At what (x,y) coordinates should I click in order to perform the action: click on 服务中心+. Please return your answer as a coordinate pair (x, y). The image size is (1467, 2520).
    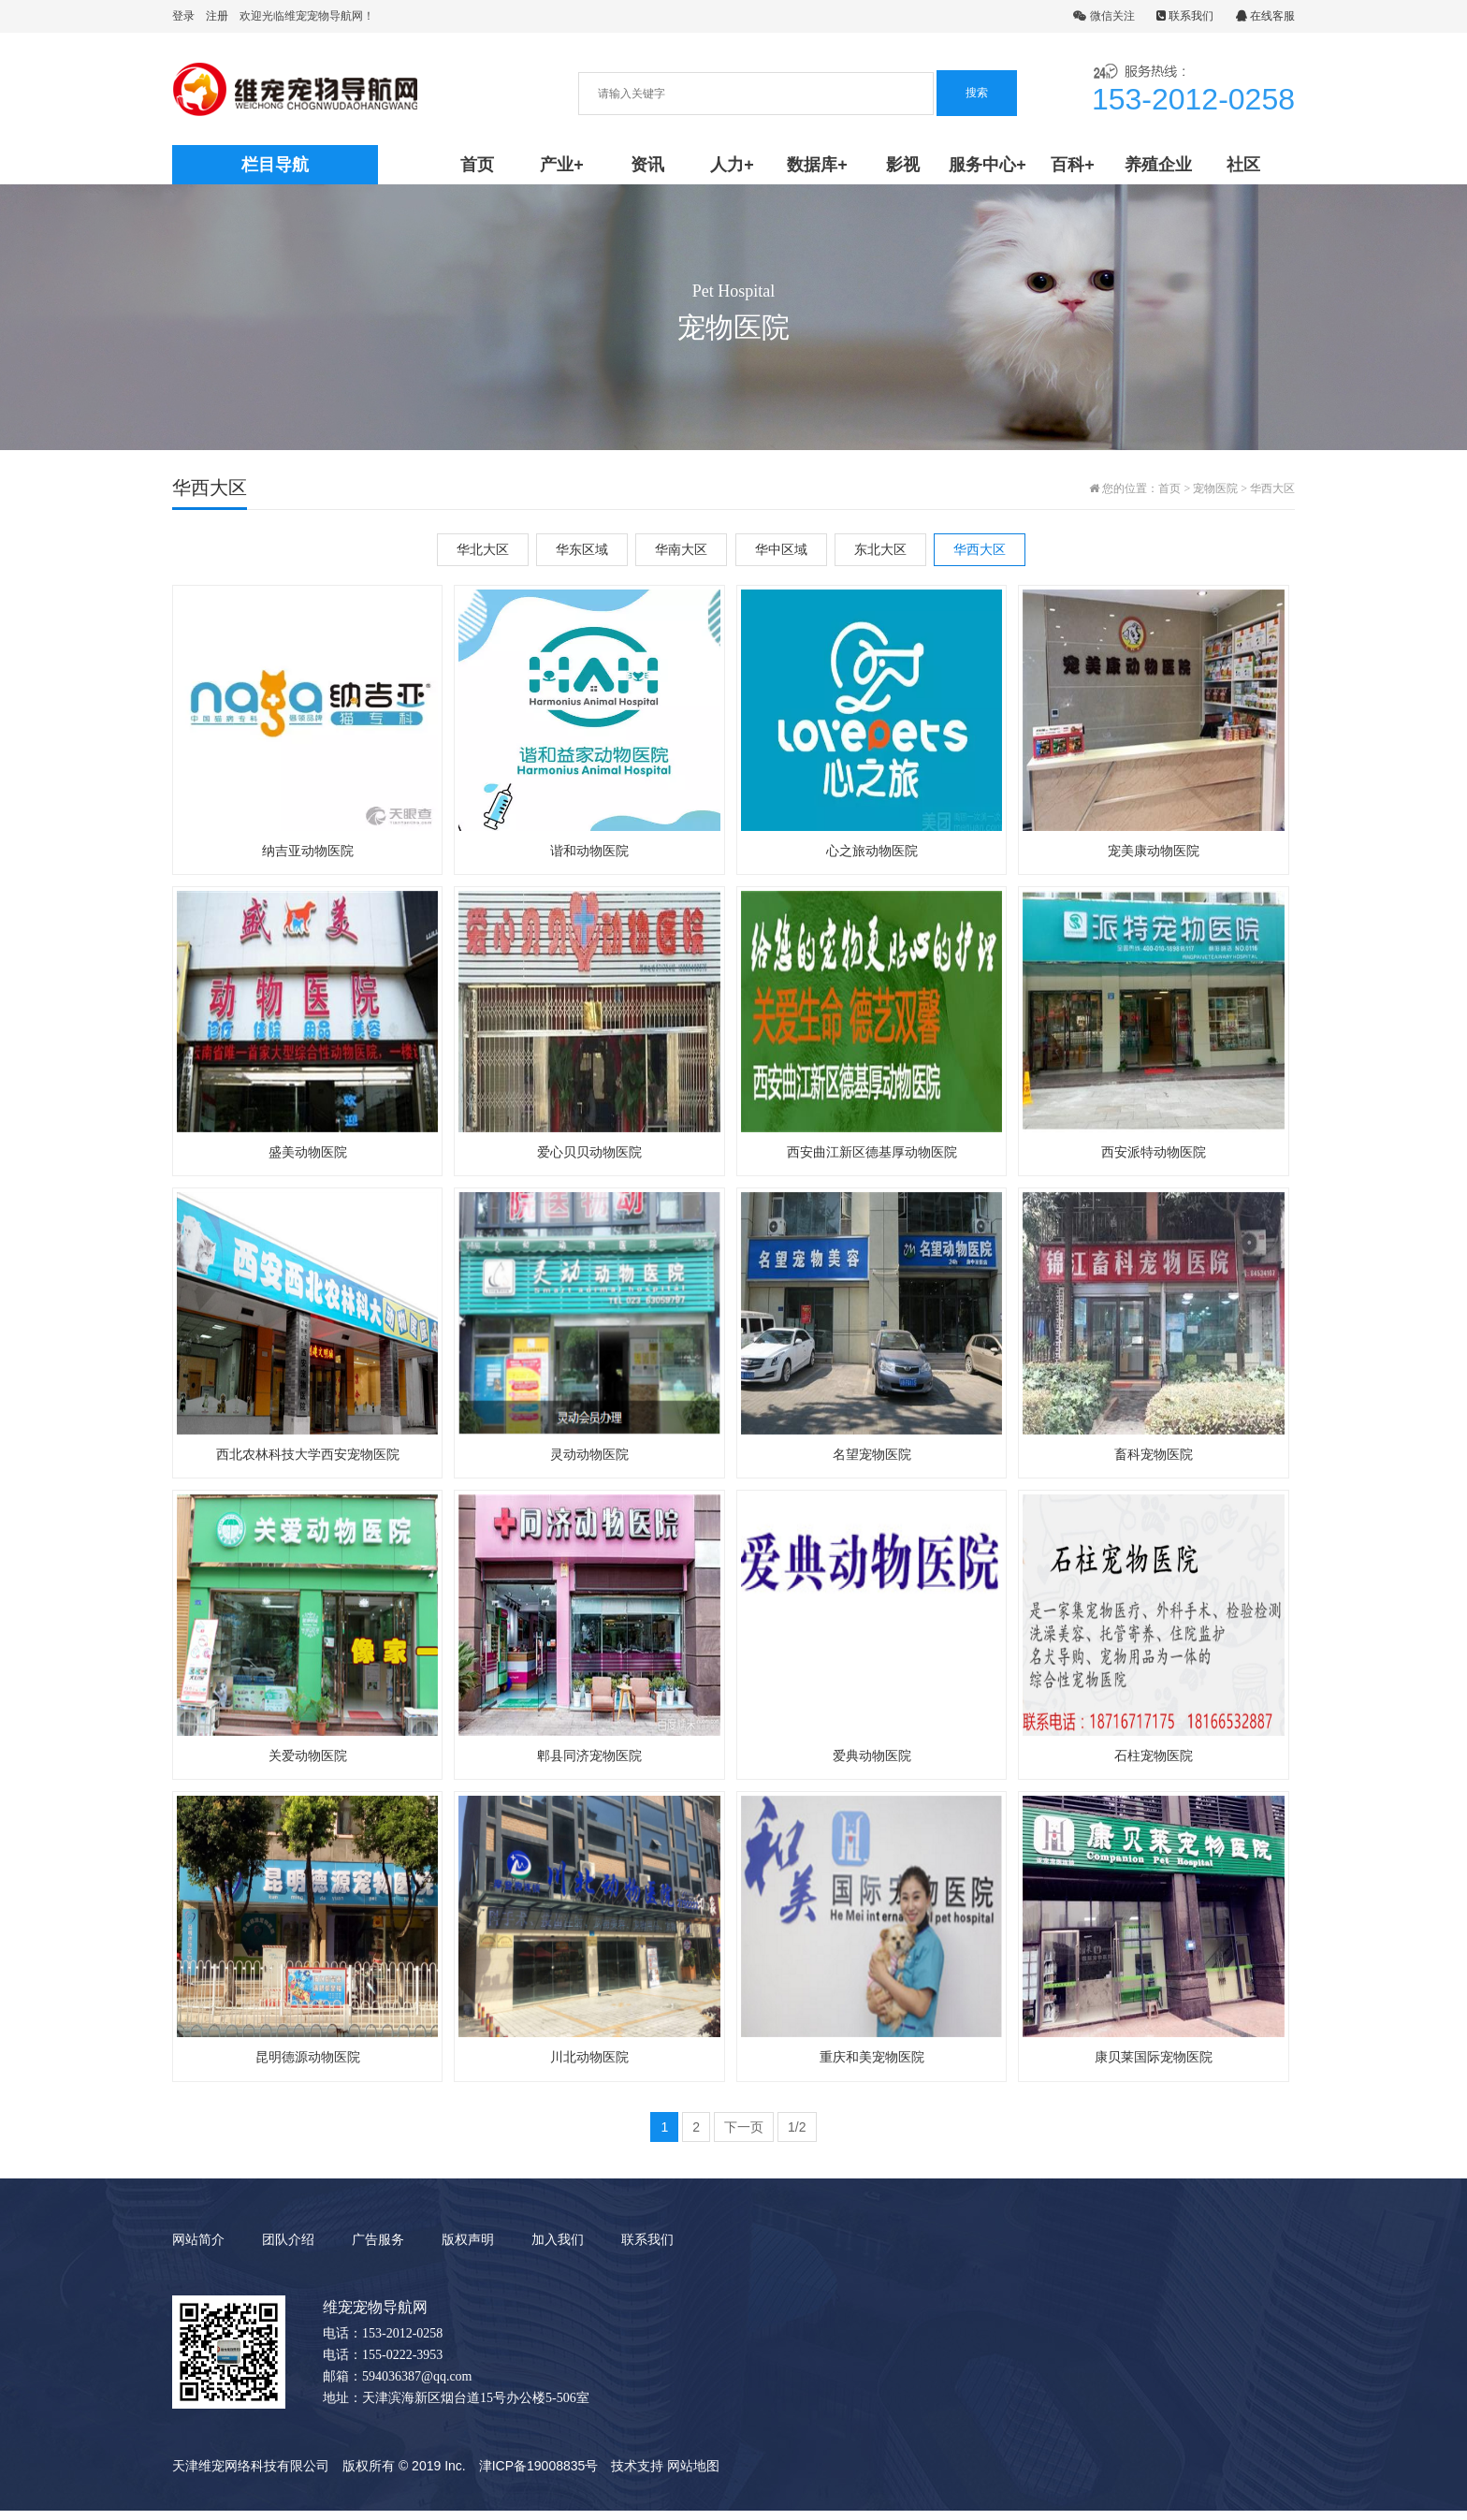
    Looking at the image, I should click on (987, 164).